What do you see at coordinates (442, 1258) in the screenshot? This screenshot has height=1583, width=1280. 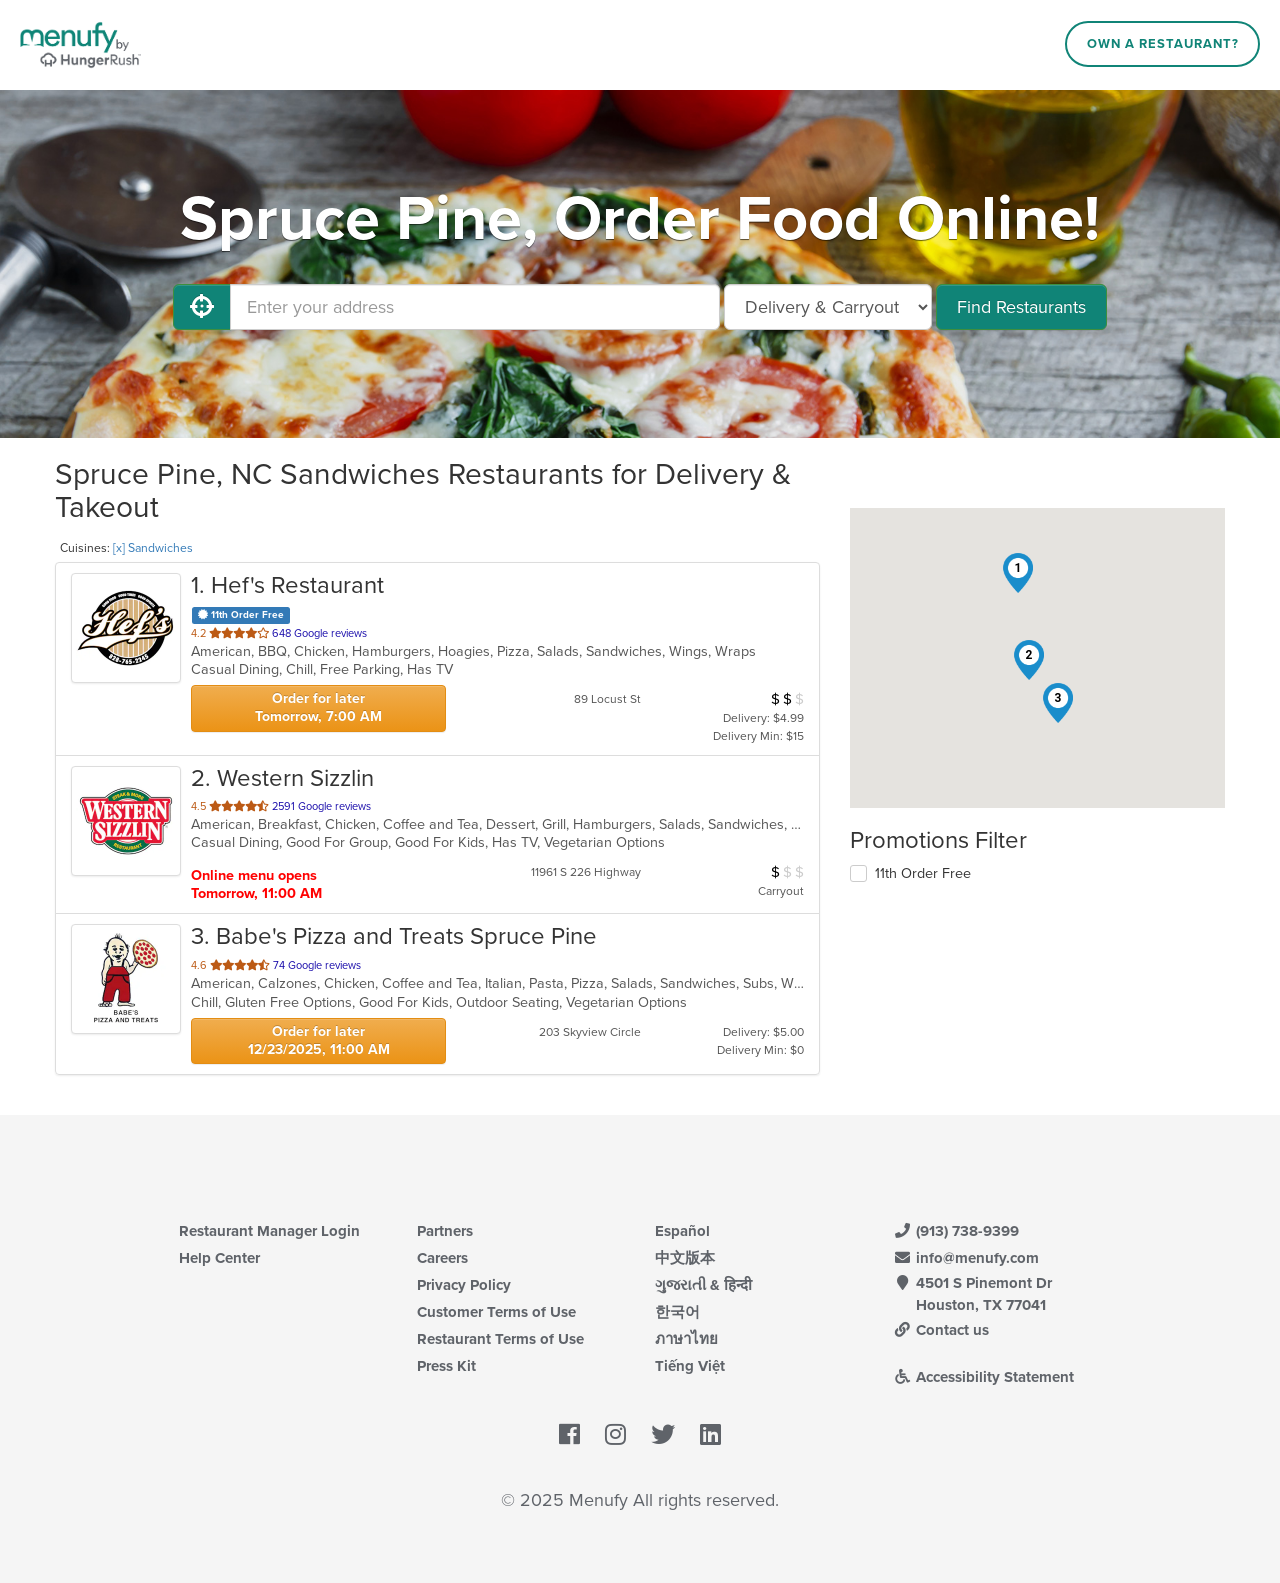 I see `Careers` at bounding box center [442, 1258].